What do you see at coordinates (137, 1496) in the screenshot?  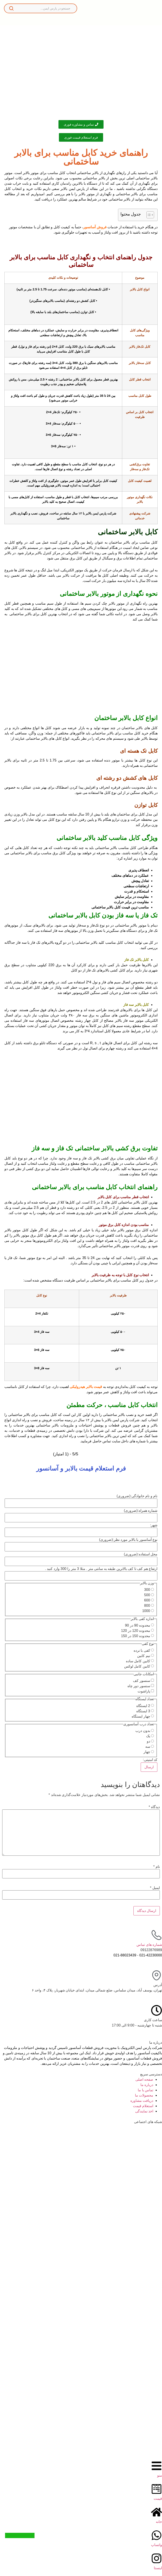 I see `نام و نام خانوادگی:` at bounding box center [137, 1496].